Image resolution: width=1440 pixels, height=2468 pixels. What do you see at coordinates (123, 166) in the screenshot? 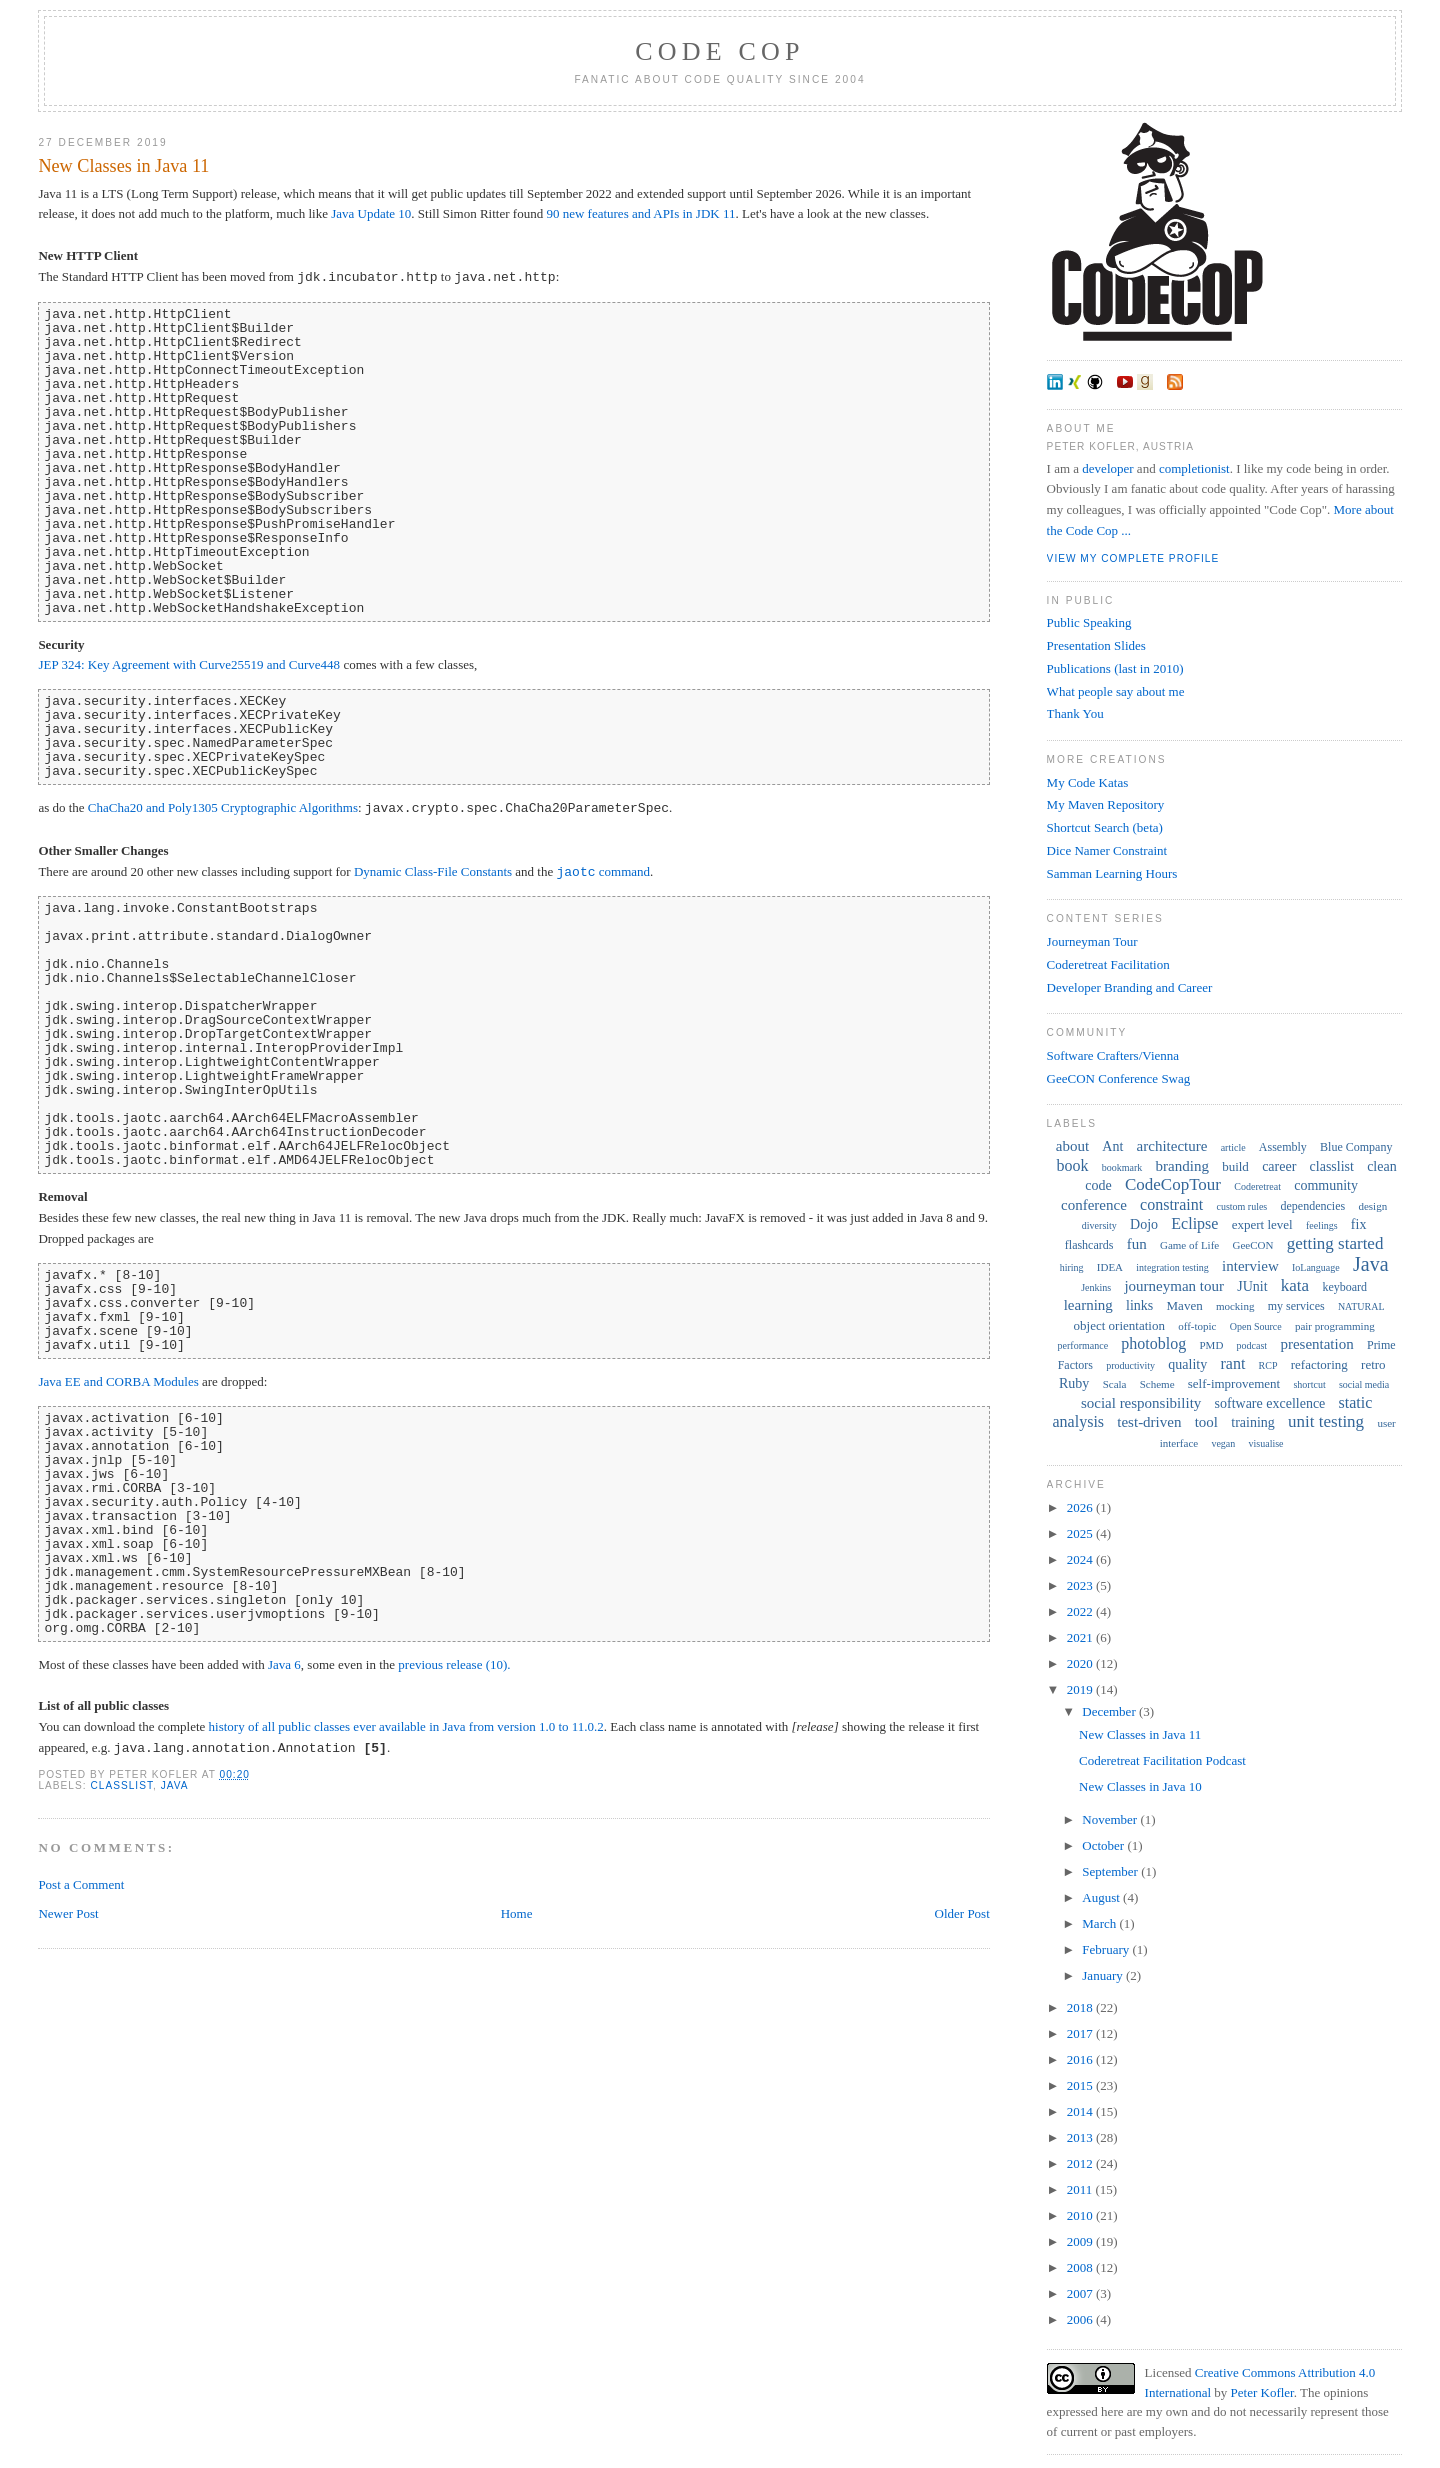
I see `New Classes in Java 11` at bounding box center [123, 166].